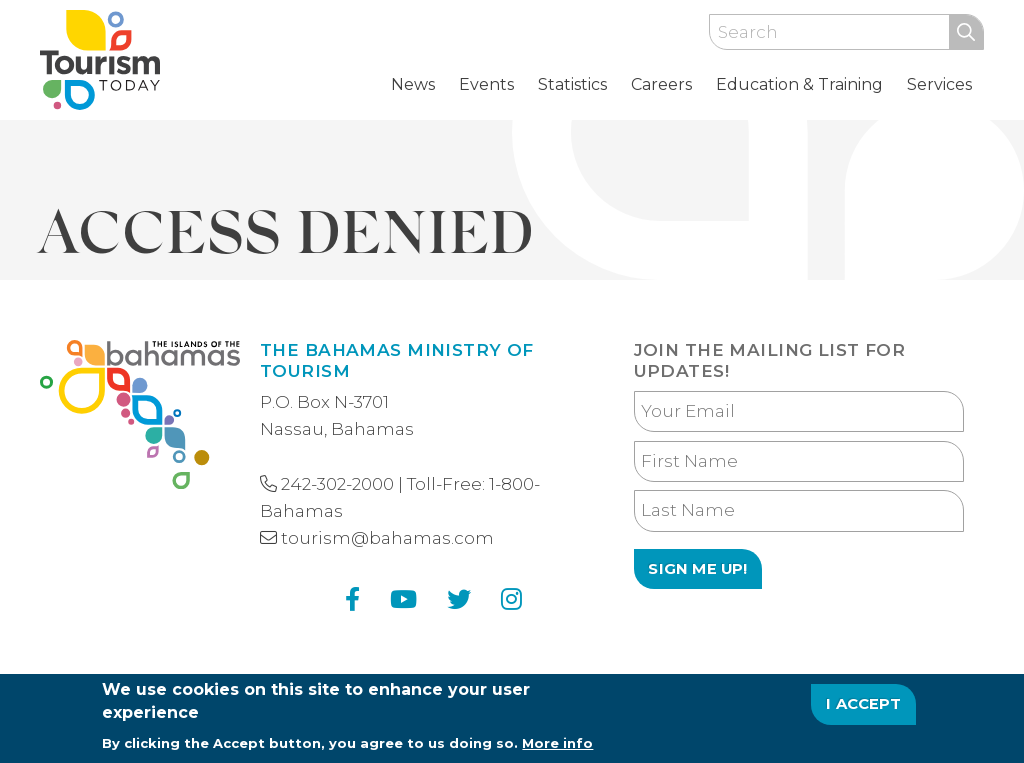  What do you see at coordinates (863, 712) in the screenshot?
I see `I Accept` at bounding box center [863, 712].